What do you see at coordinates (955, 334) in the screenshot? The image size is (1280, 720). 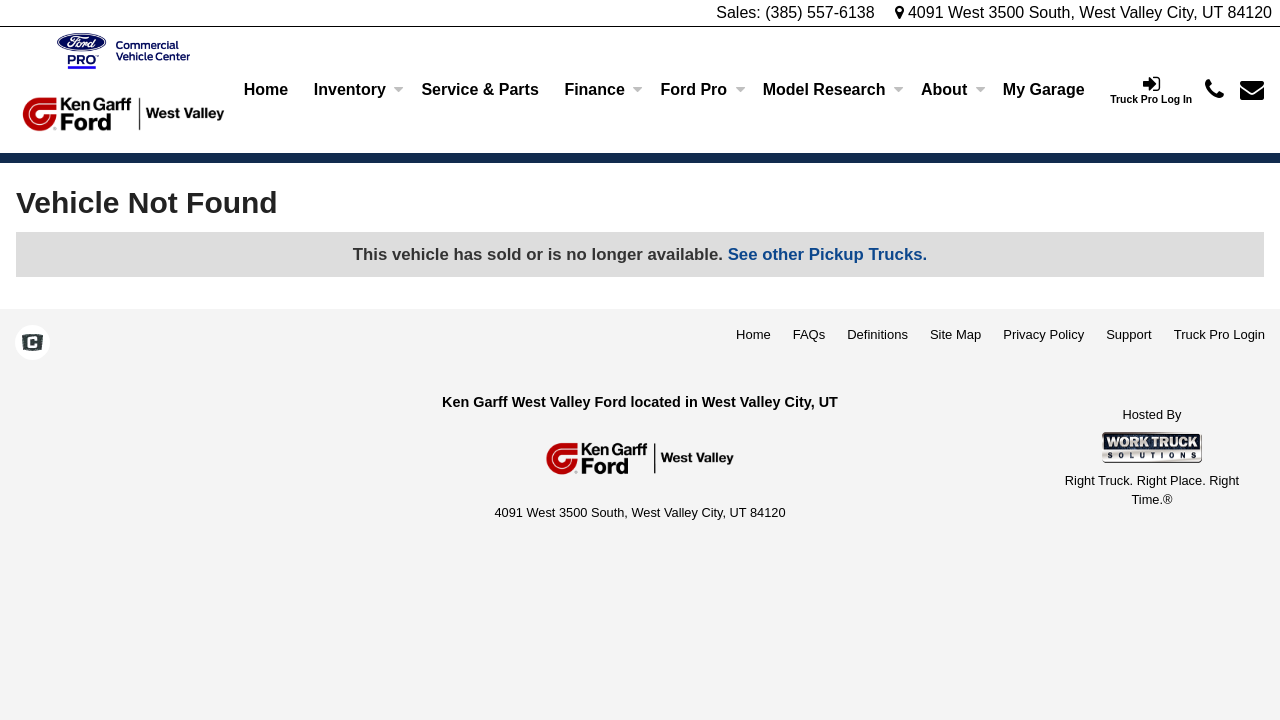 I see `Site Map` at bounding box center [955, 334].